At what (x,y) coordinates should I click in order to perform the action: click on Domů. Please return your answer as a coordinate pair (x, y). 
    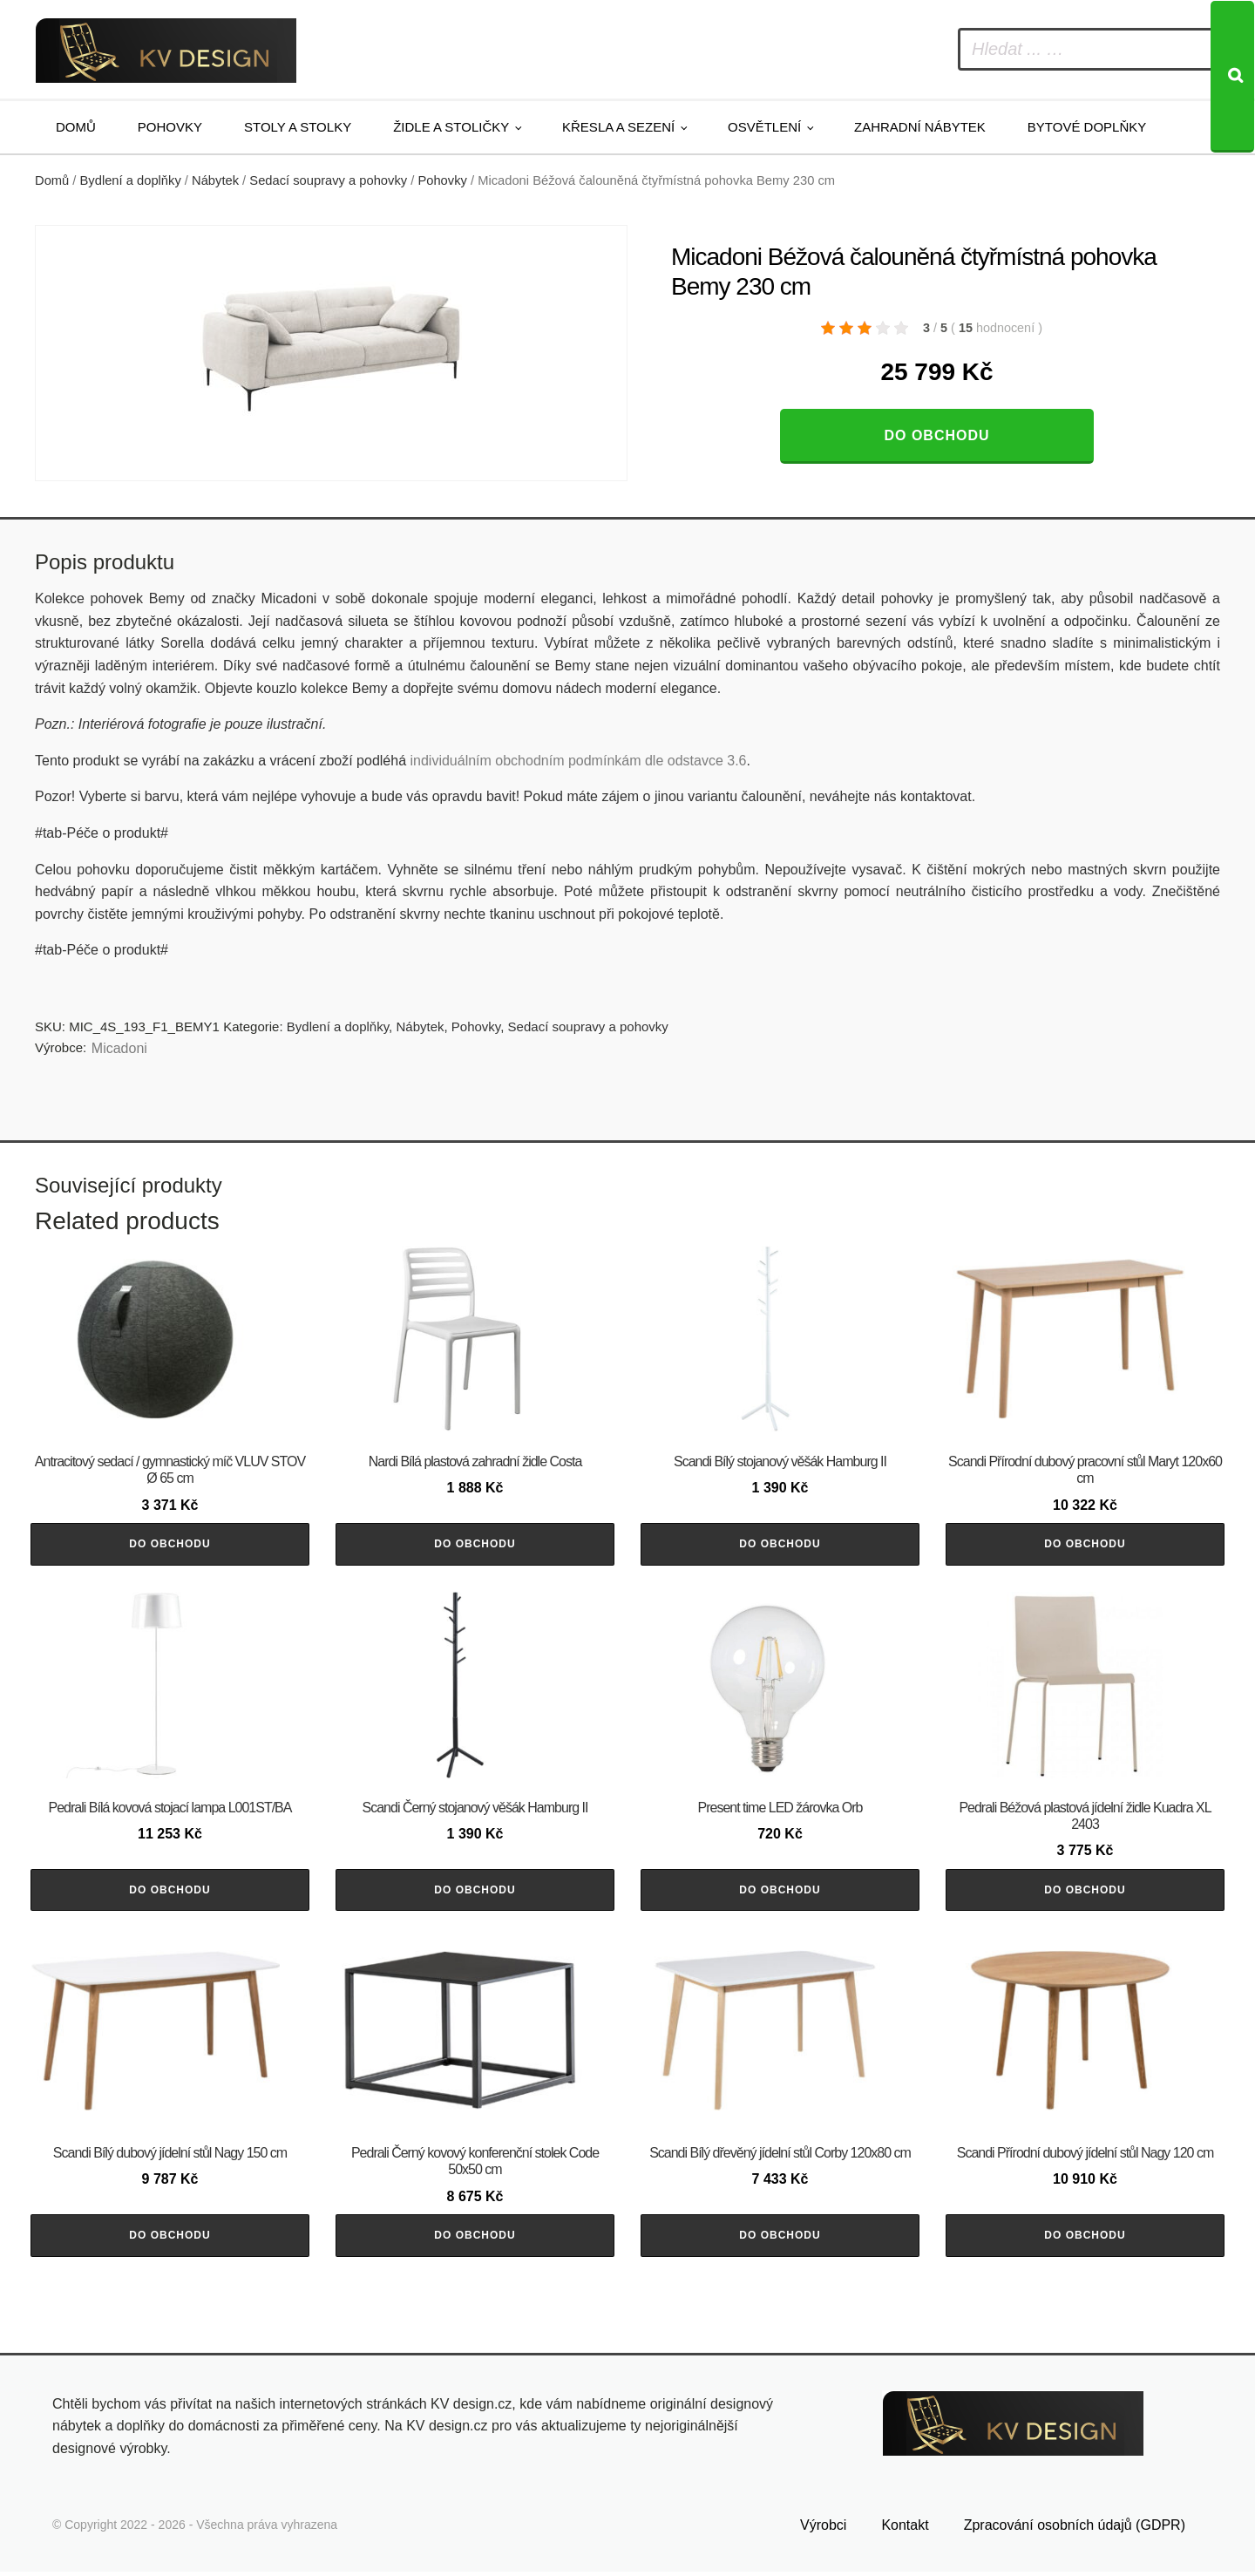
    Looking at the image, I should click on (76, 126).